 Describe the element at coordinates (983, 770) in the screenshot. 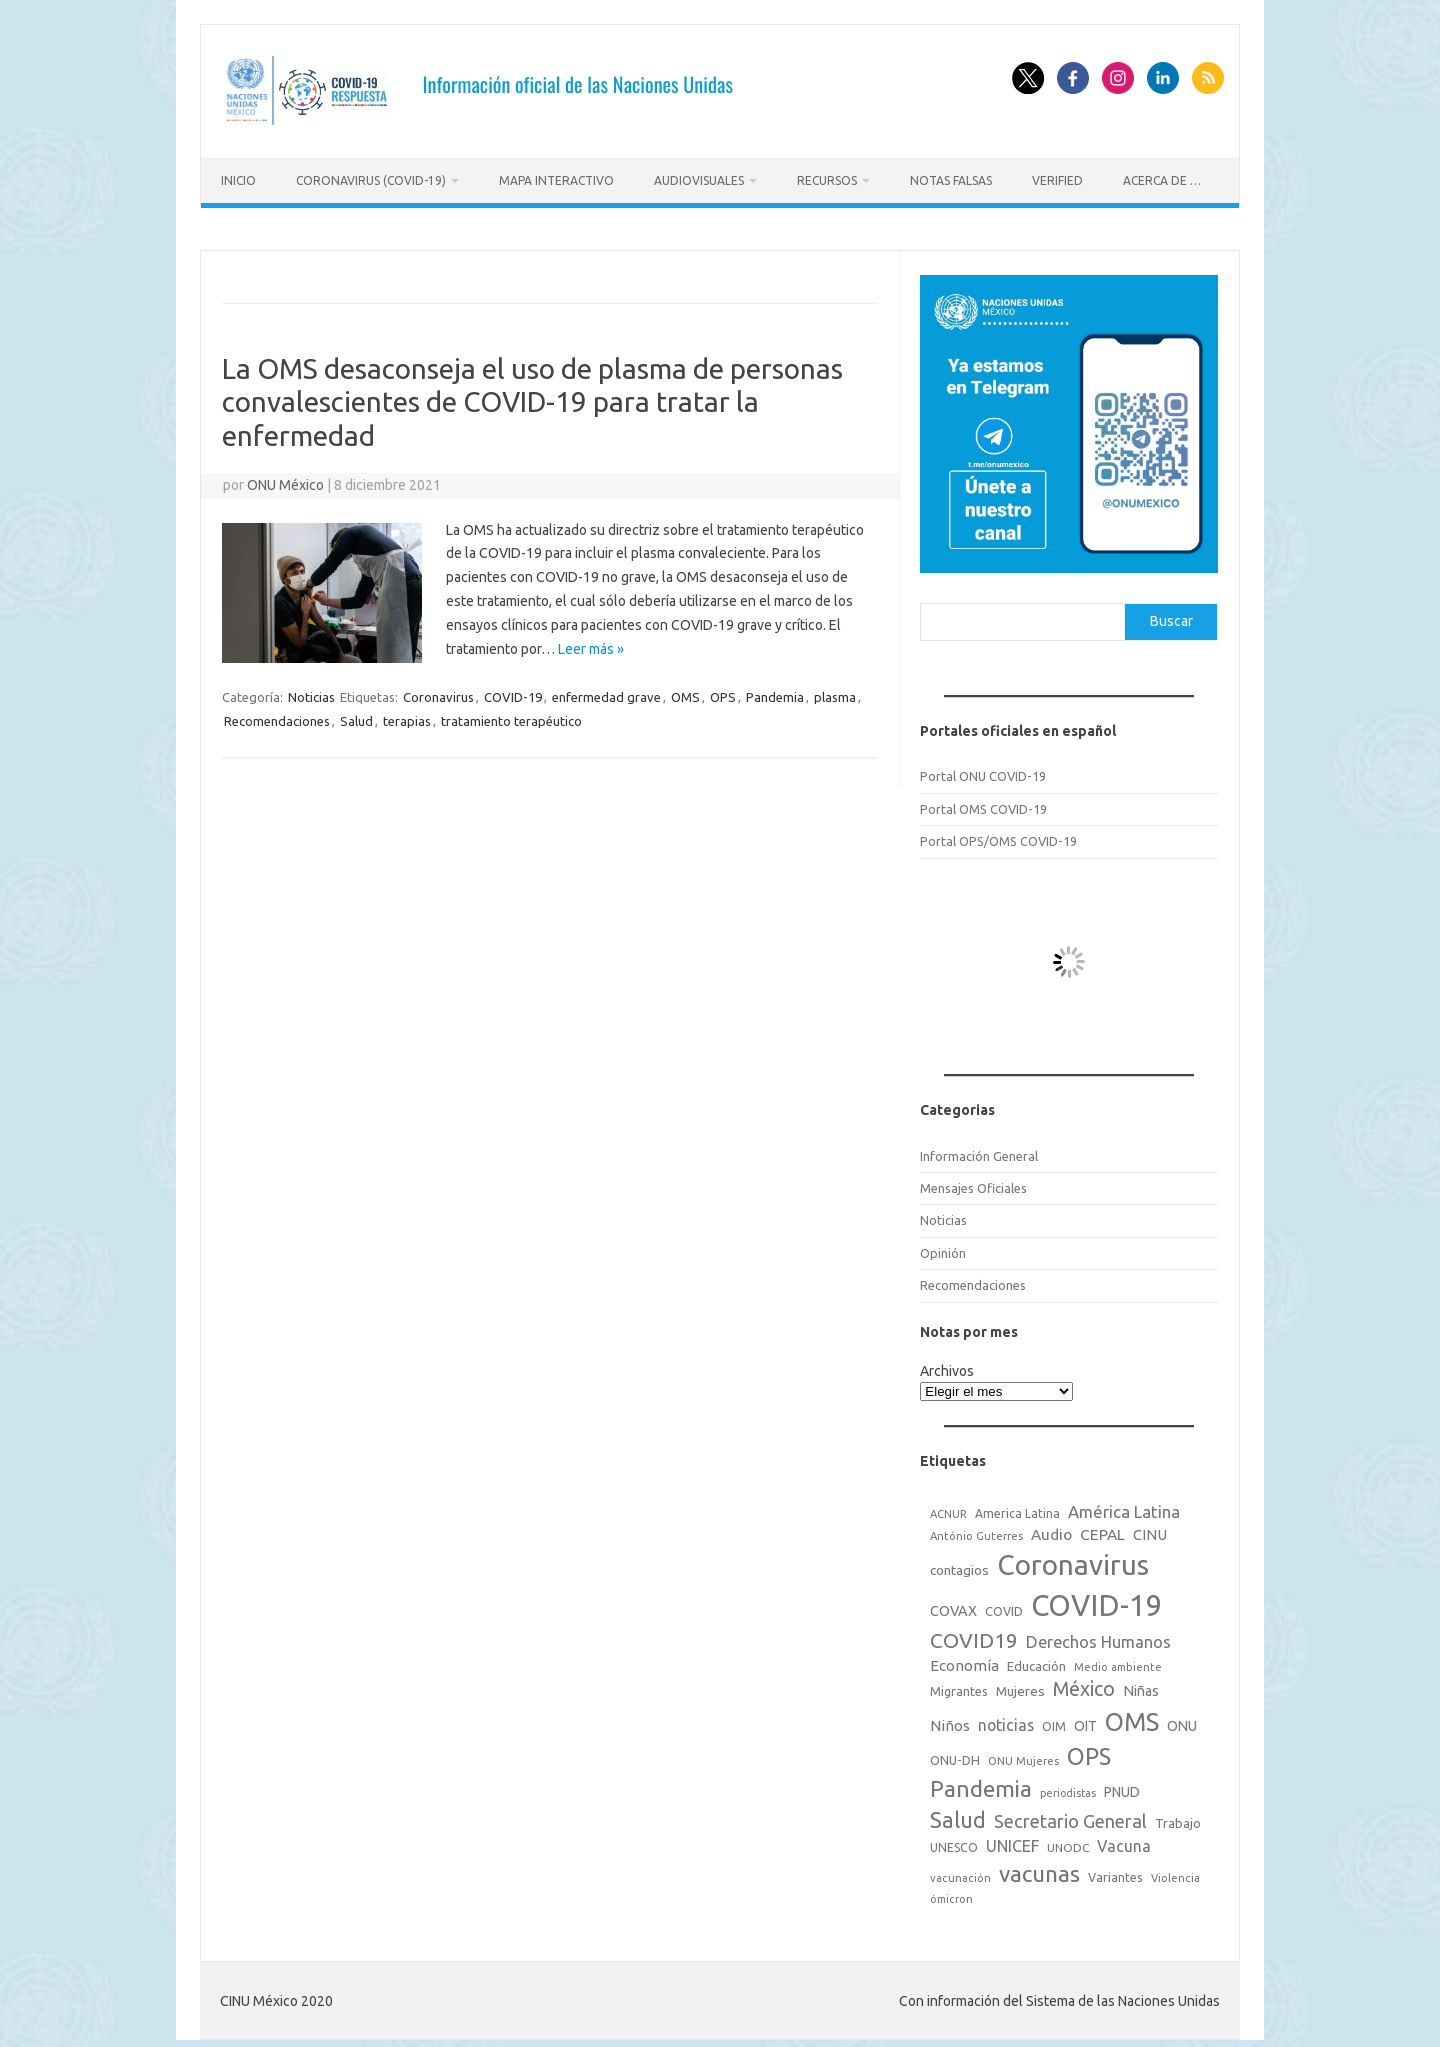

I see `Portal ONU COVID-19` at that location.